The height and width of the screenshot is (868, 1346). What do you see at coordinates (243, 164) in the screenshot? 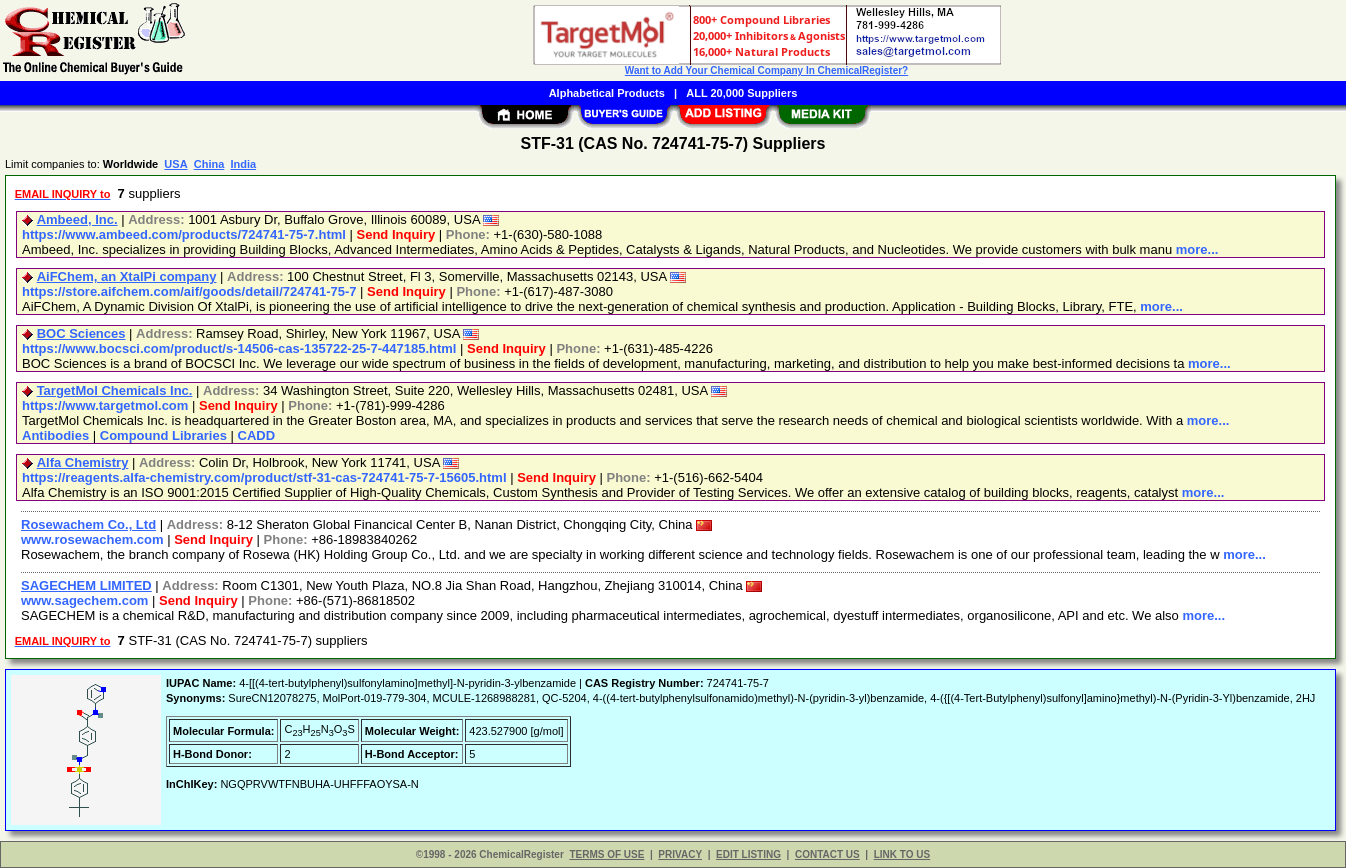
I see `India` at bounding box center [243, 164].